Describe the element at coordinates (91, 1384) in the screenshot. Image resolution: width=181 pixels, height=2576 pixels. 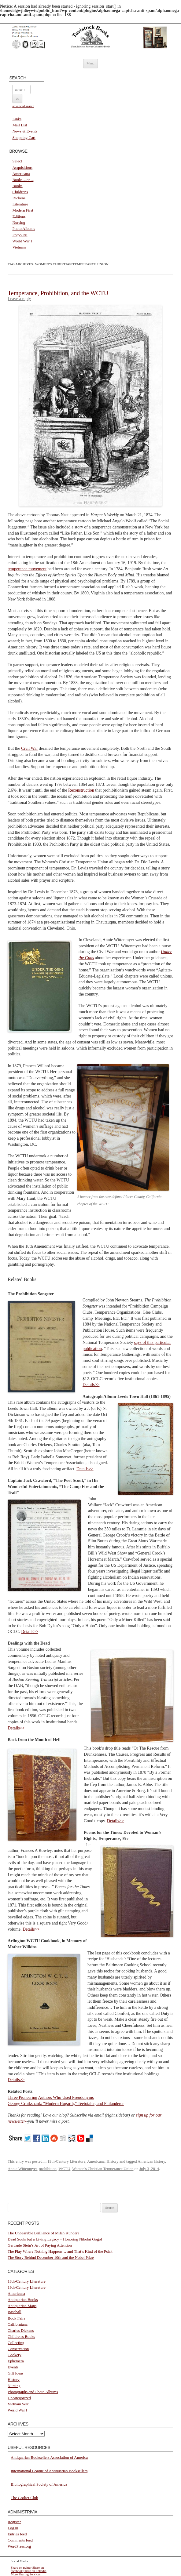
I see `Details>>` at that location.